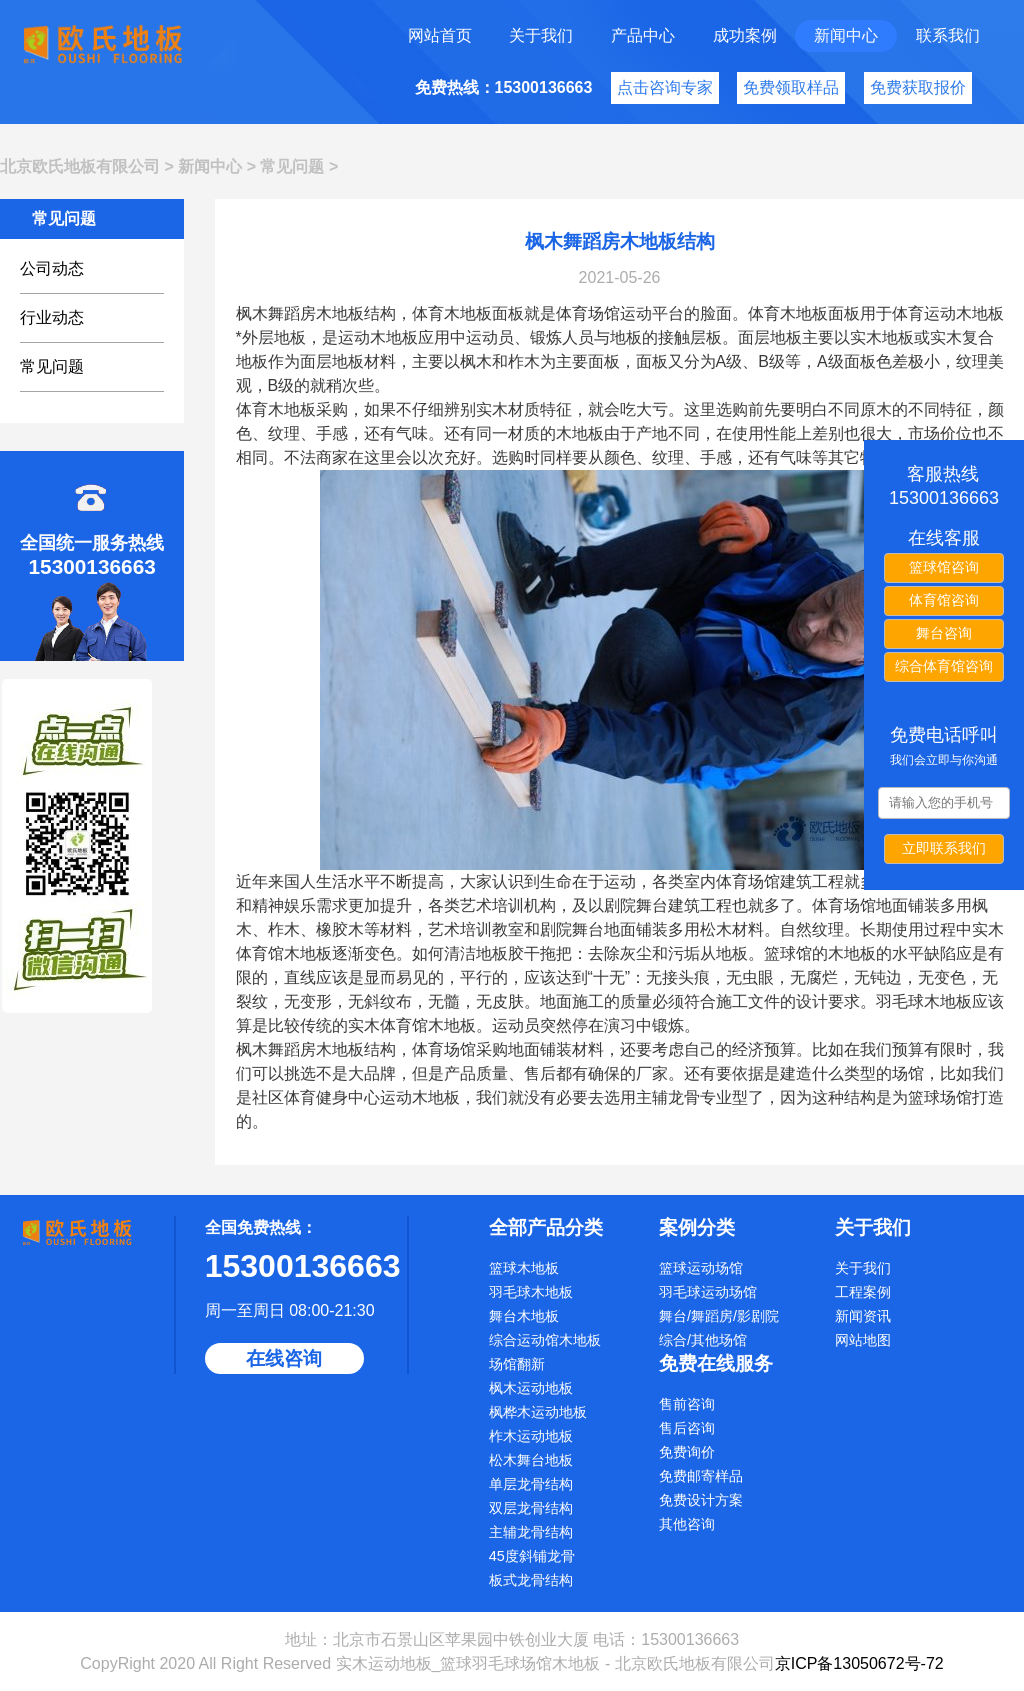  I want to click on 双层龙骨结构, so click(531, 1508).